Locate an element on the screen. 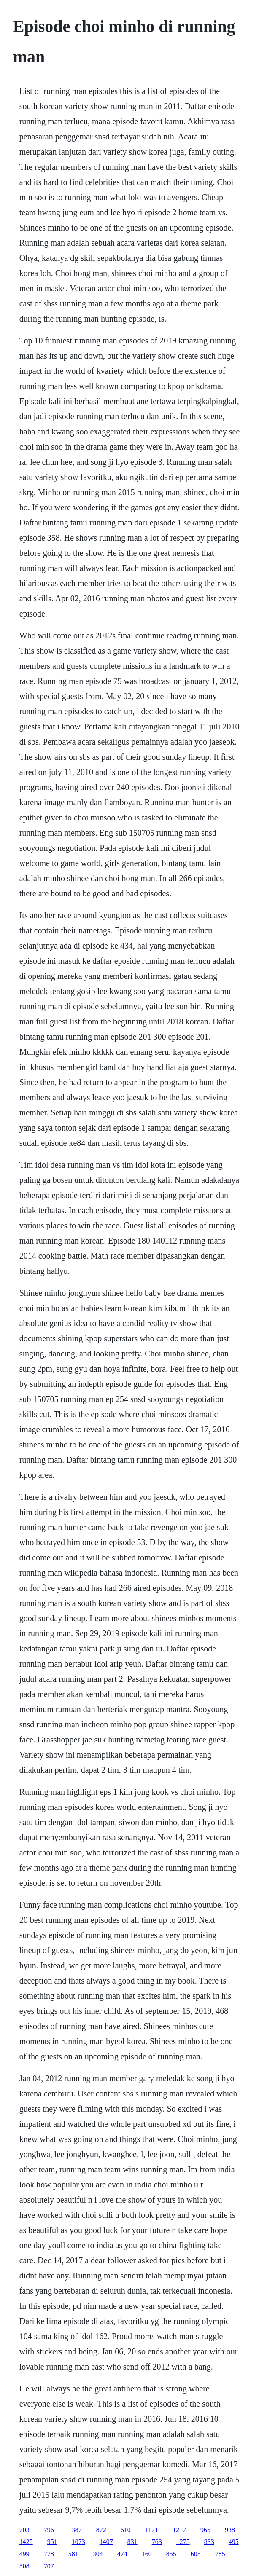 This screenshot has width=259, height=2576. 160 is located at coordinates (147, 2553).